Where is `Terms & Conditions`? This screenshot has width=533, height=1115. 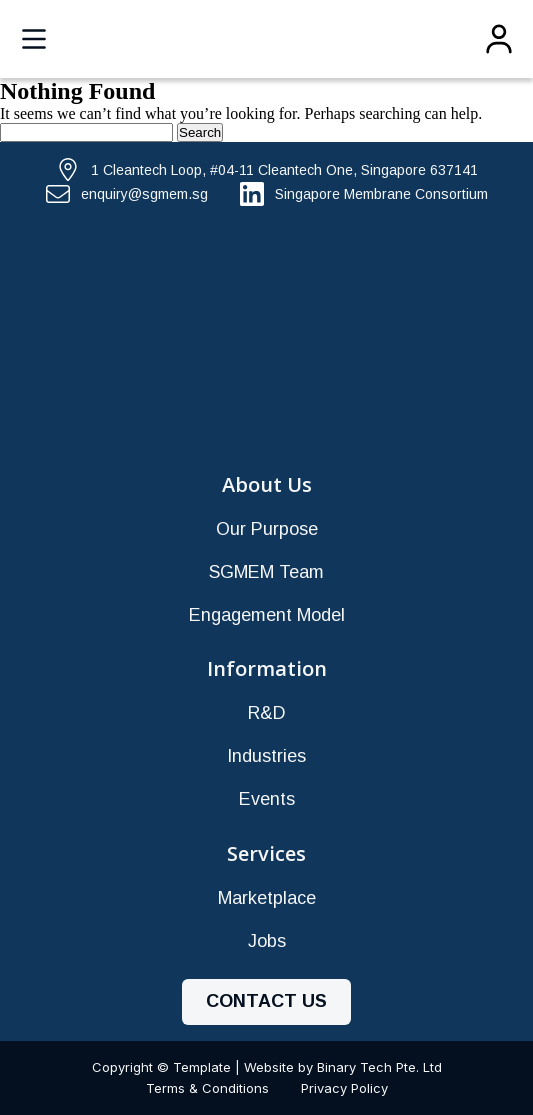 Terms & Conditions is located at coordinates (207, 1088).